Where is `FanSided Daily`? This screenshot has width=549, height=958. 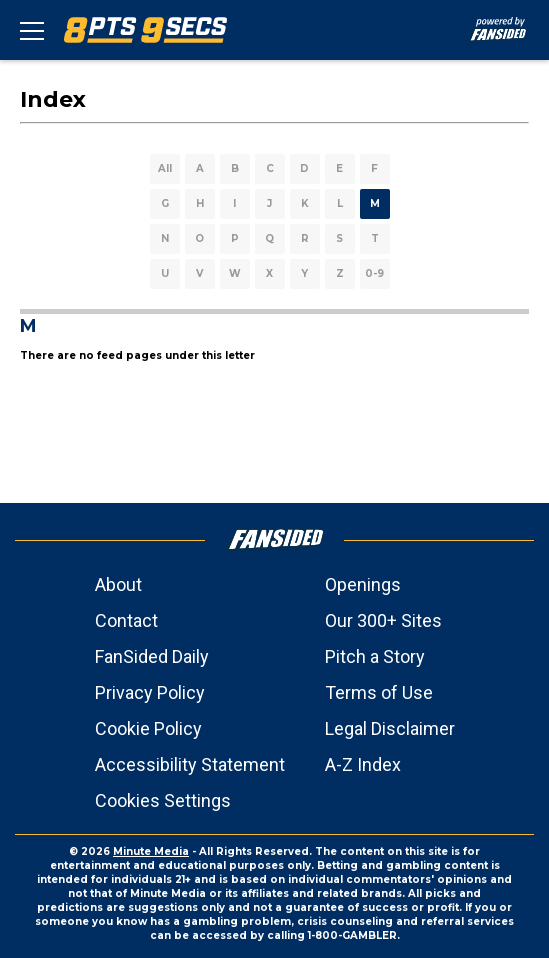 FanSided Daily is located at coordinates (152, 656).